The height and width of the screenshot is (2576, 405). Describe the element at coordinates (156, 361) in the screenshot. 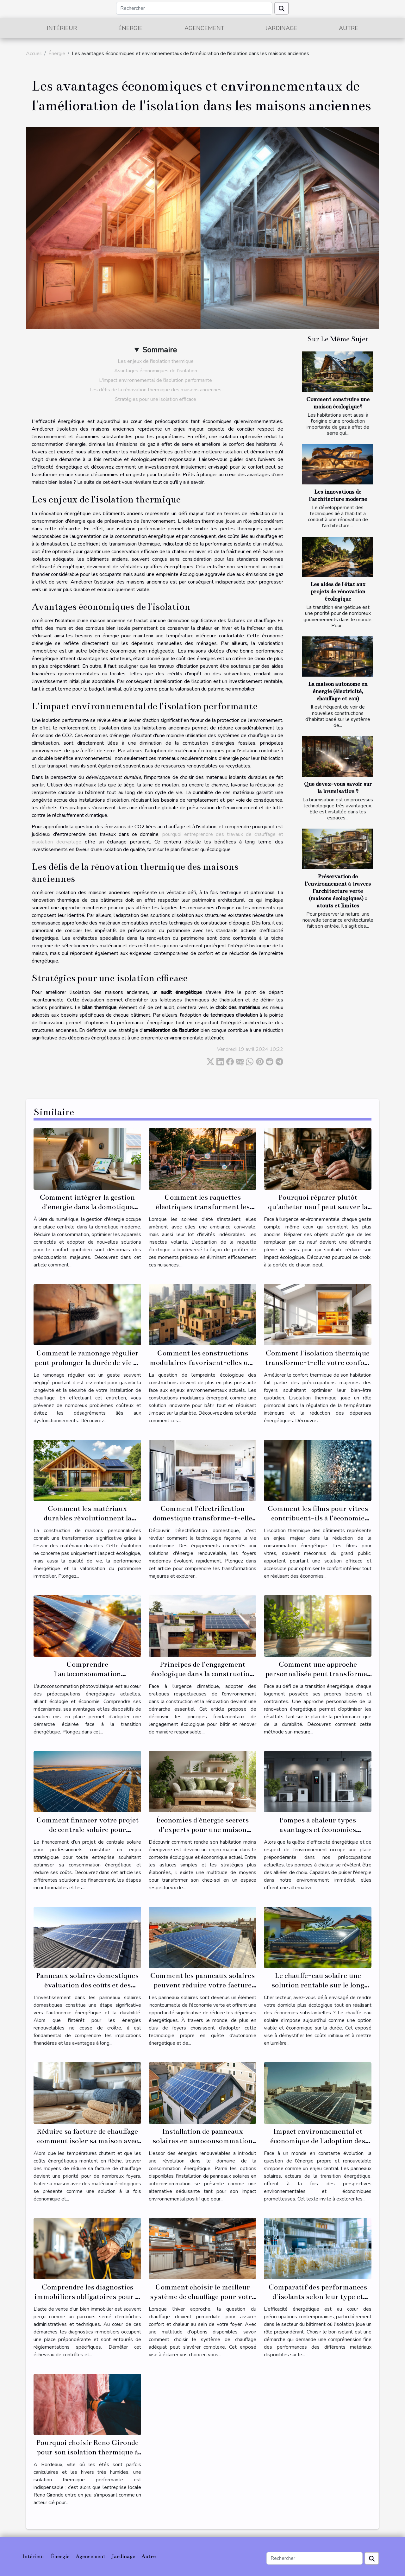

I see `Les enjeux de l'isolation thermique` at that location.